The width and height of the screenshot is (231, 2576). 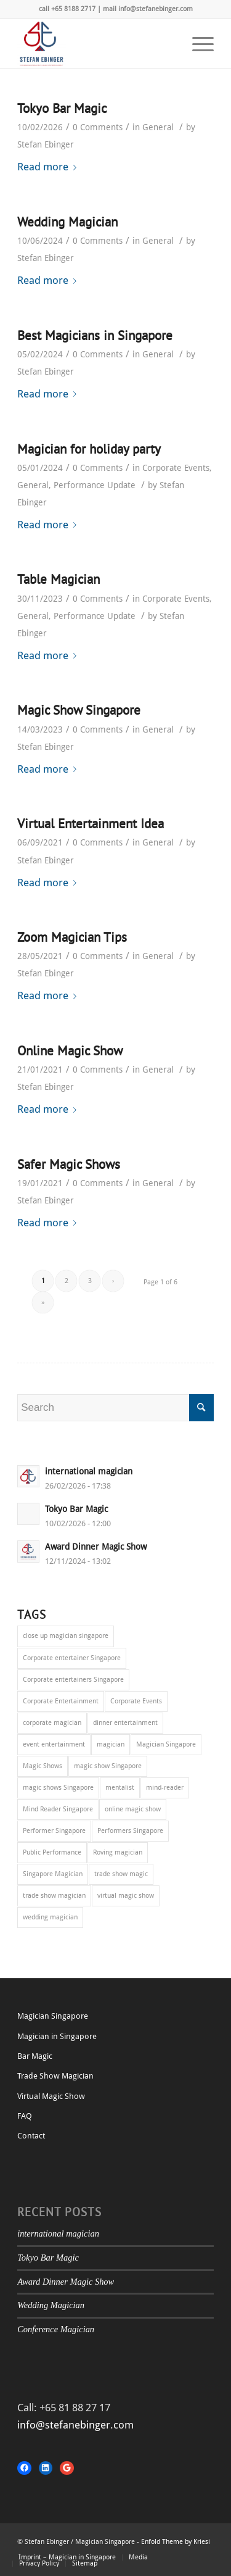 I want to click on international magician, so click(x=58, y=2233).